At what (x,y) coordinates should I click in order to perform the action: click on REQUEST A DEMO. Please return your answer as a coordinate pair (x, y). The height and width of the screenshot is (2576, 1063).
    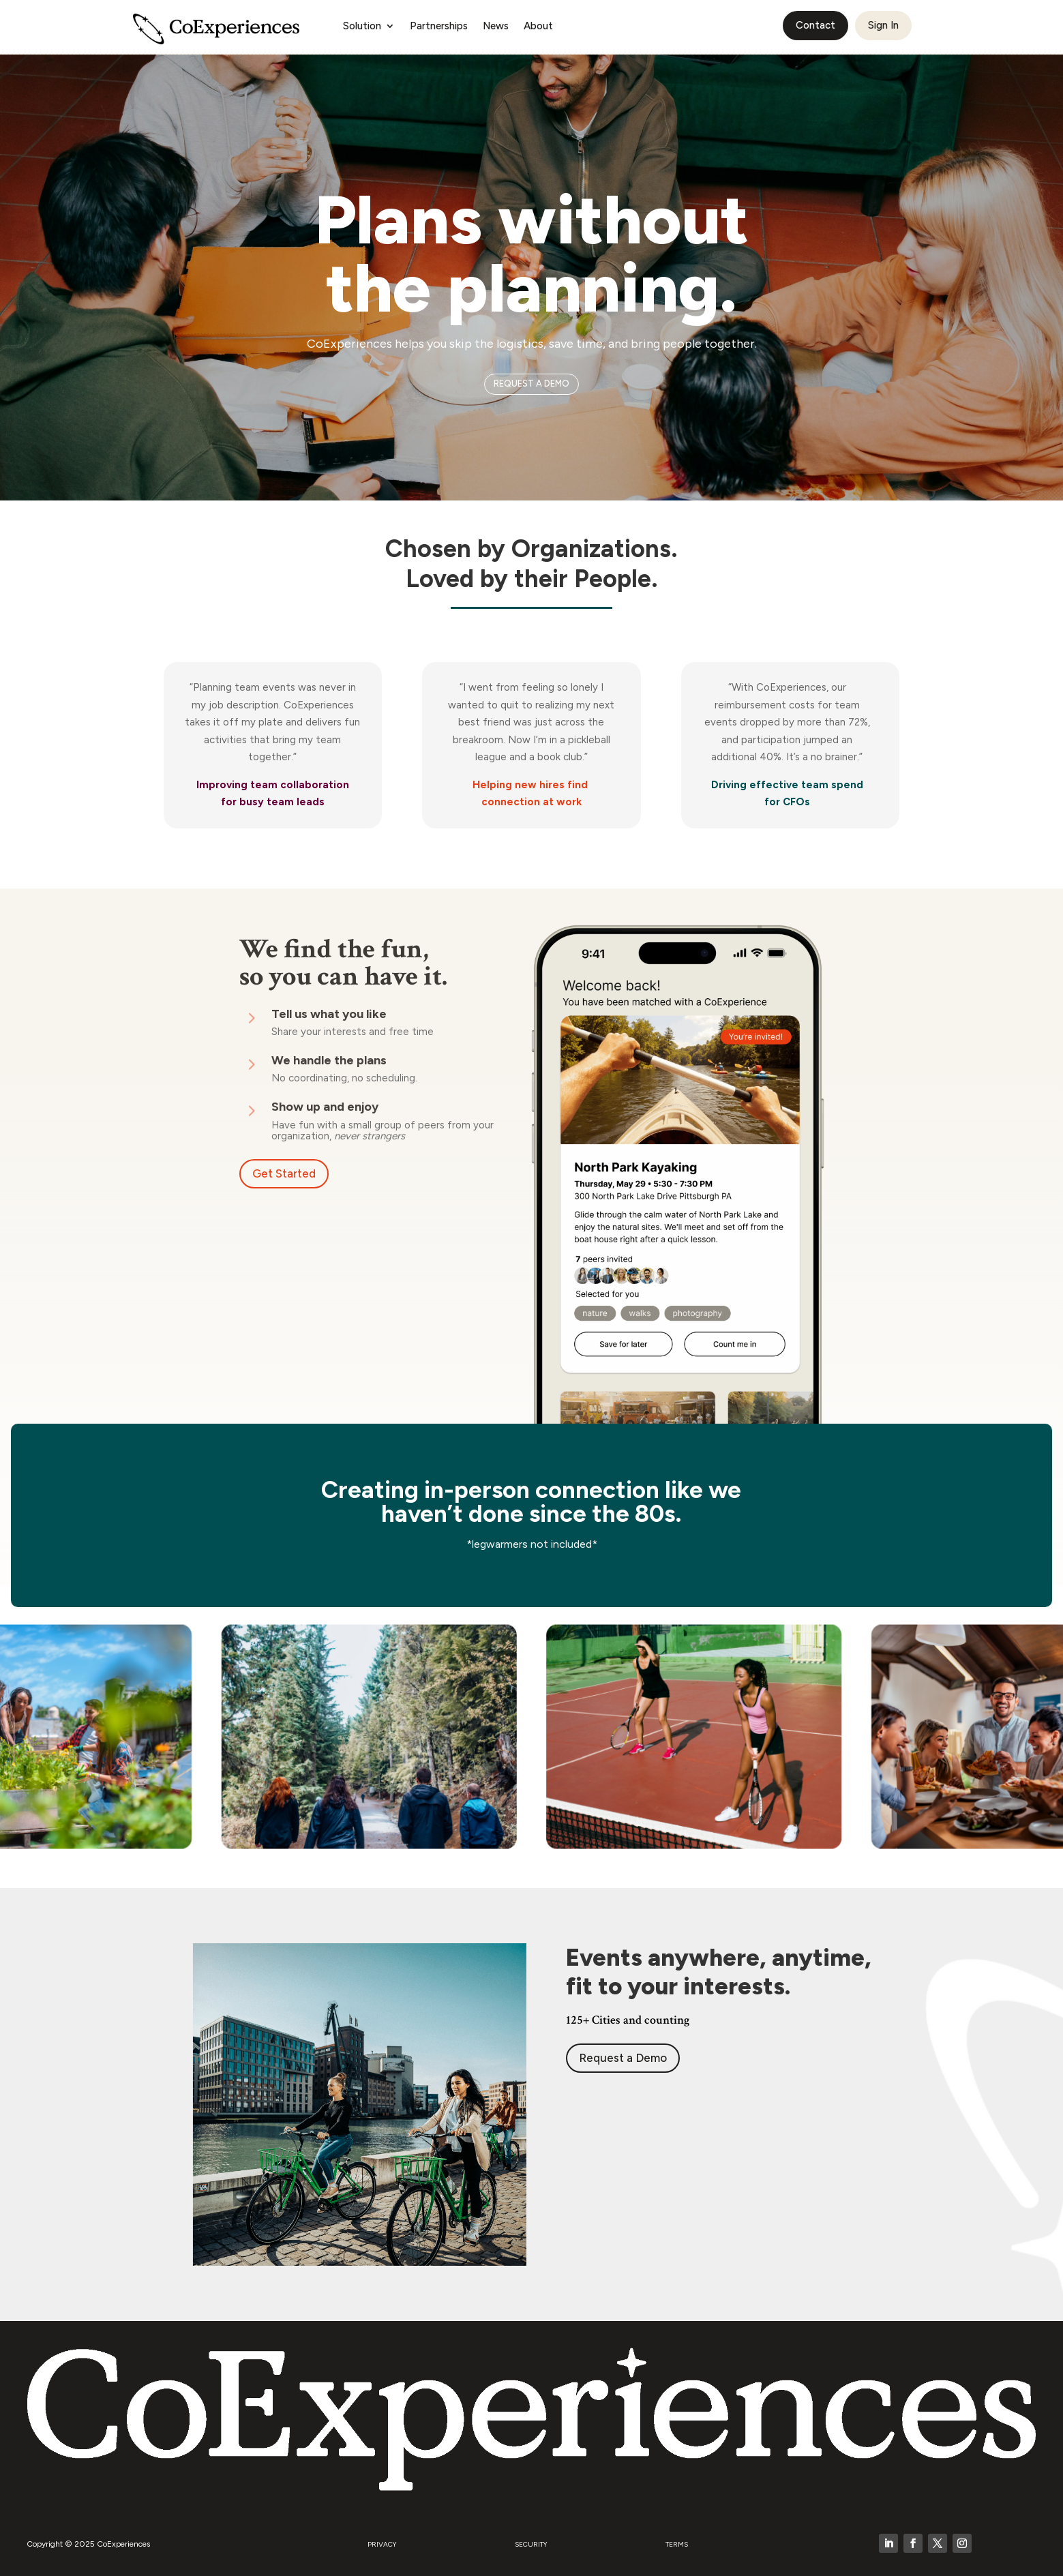
    Looking at the image, I should click on (531, 383).